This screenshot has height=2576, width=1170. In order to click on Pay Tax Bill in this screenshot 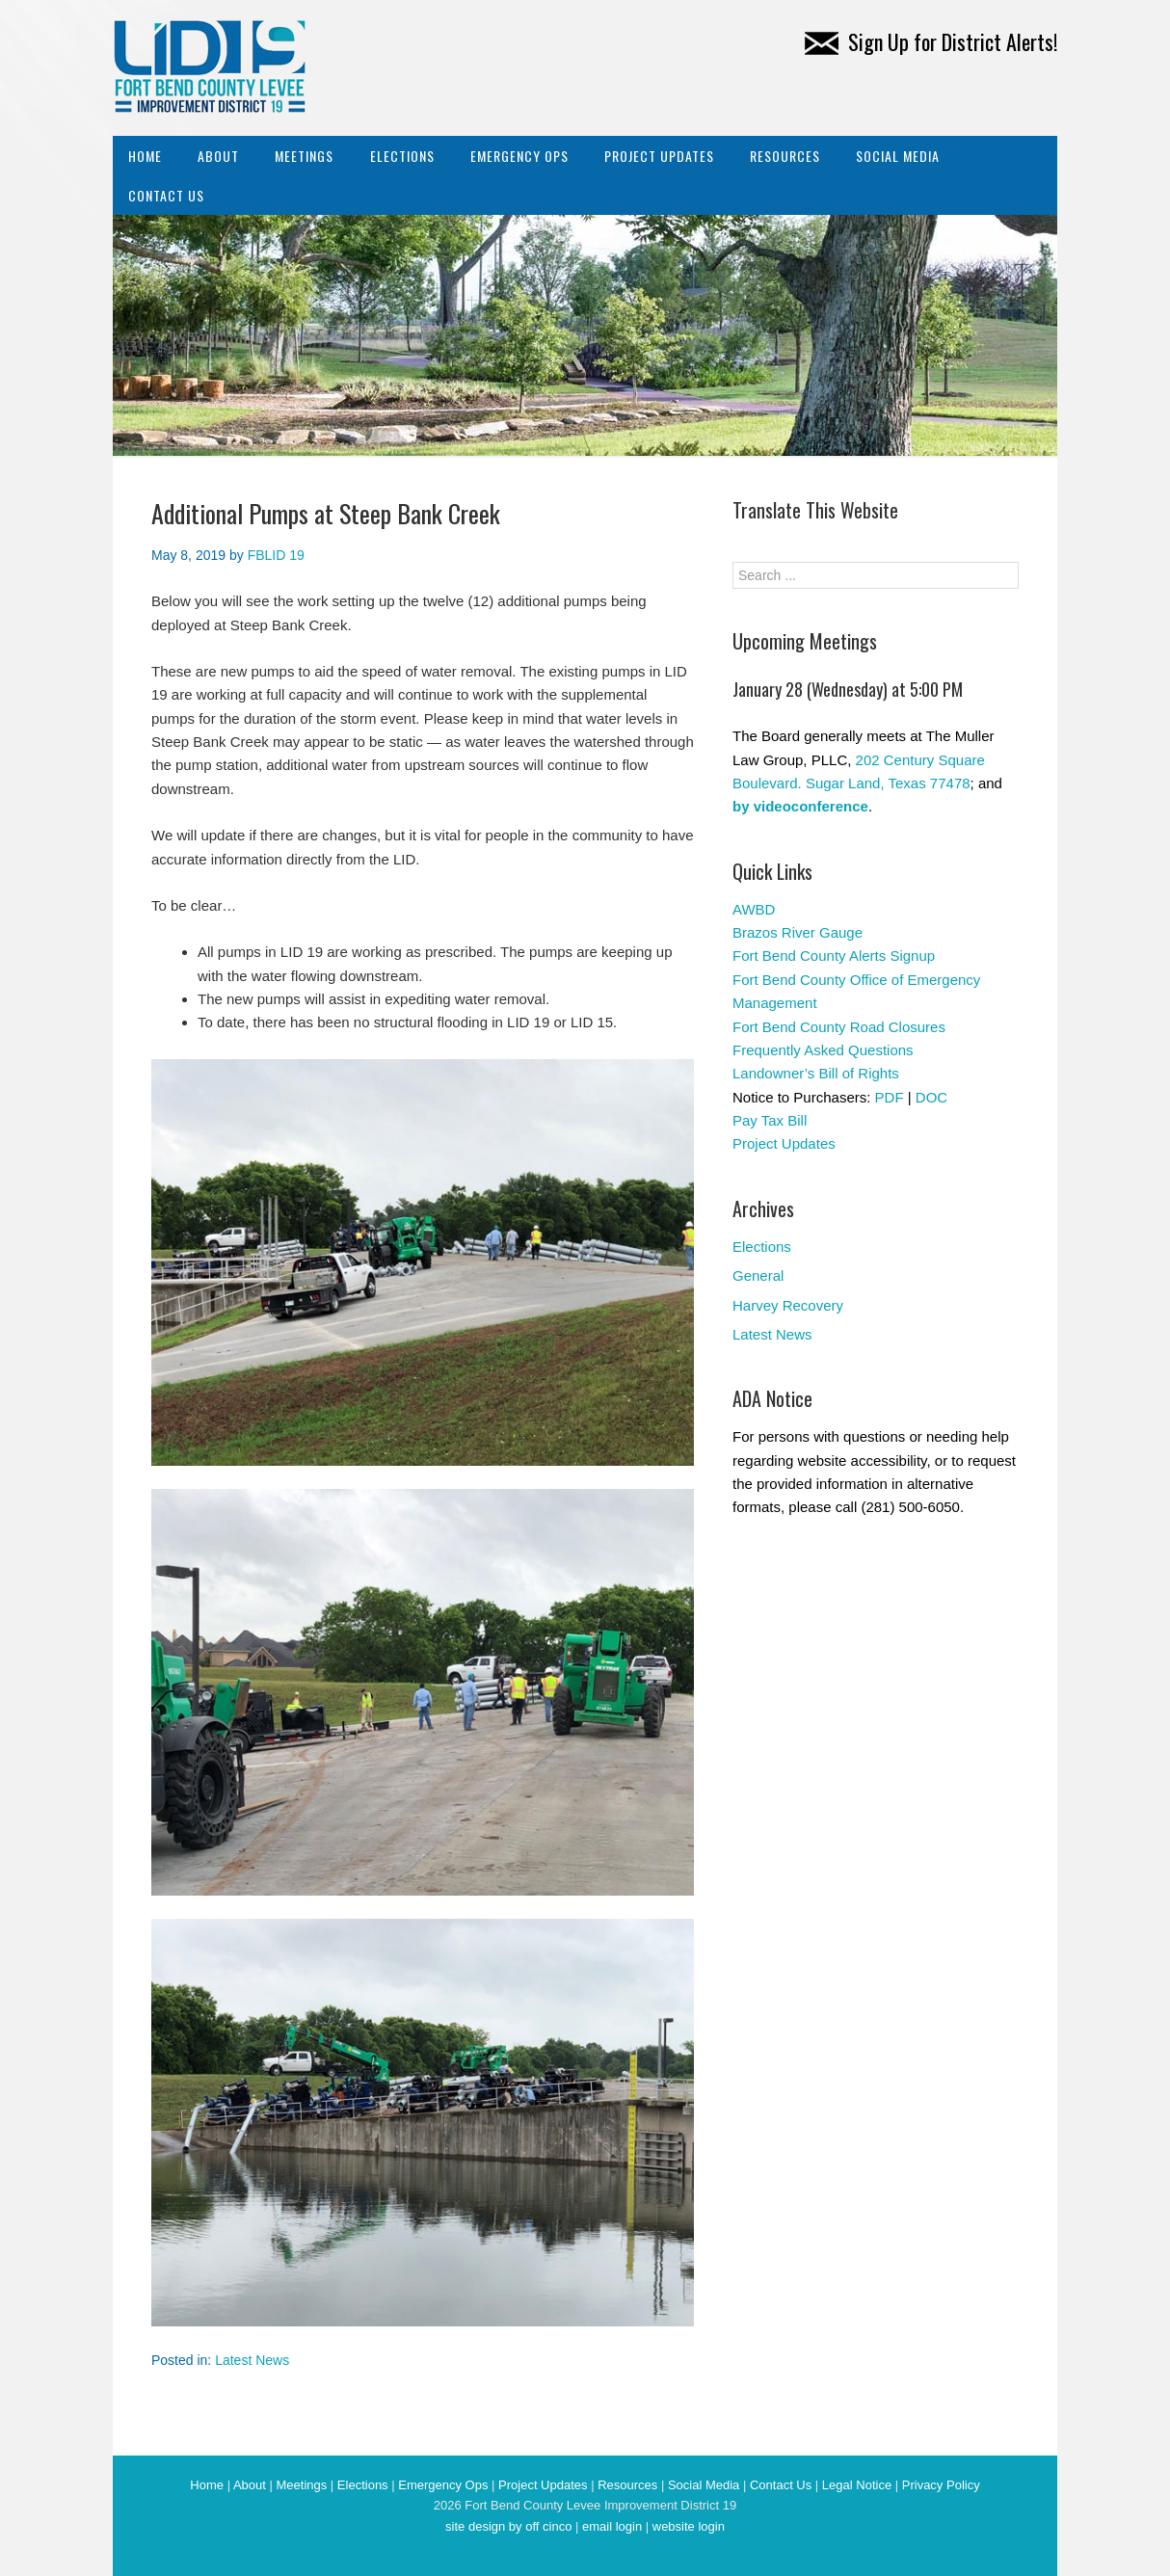, I will do `click(769, 1120)`.